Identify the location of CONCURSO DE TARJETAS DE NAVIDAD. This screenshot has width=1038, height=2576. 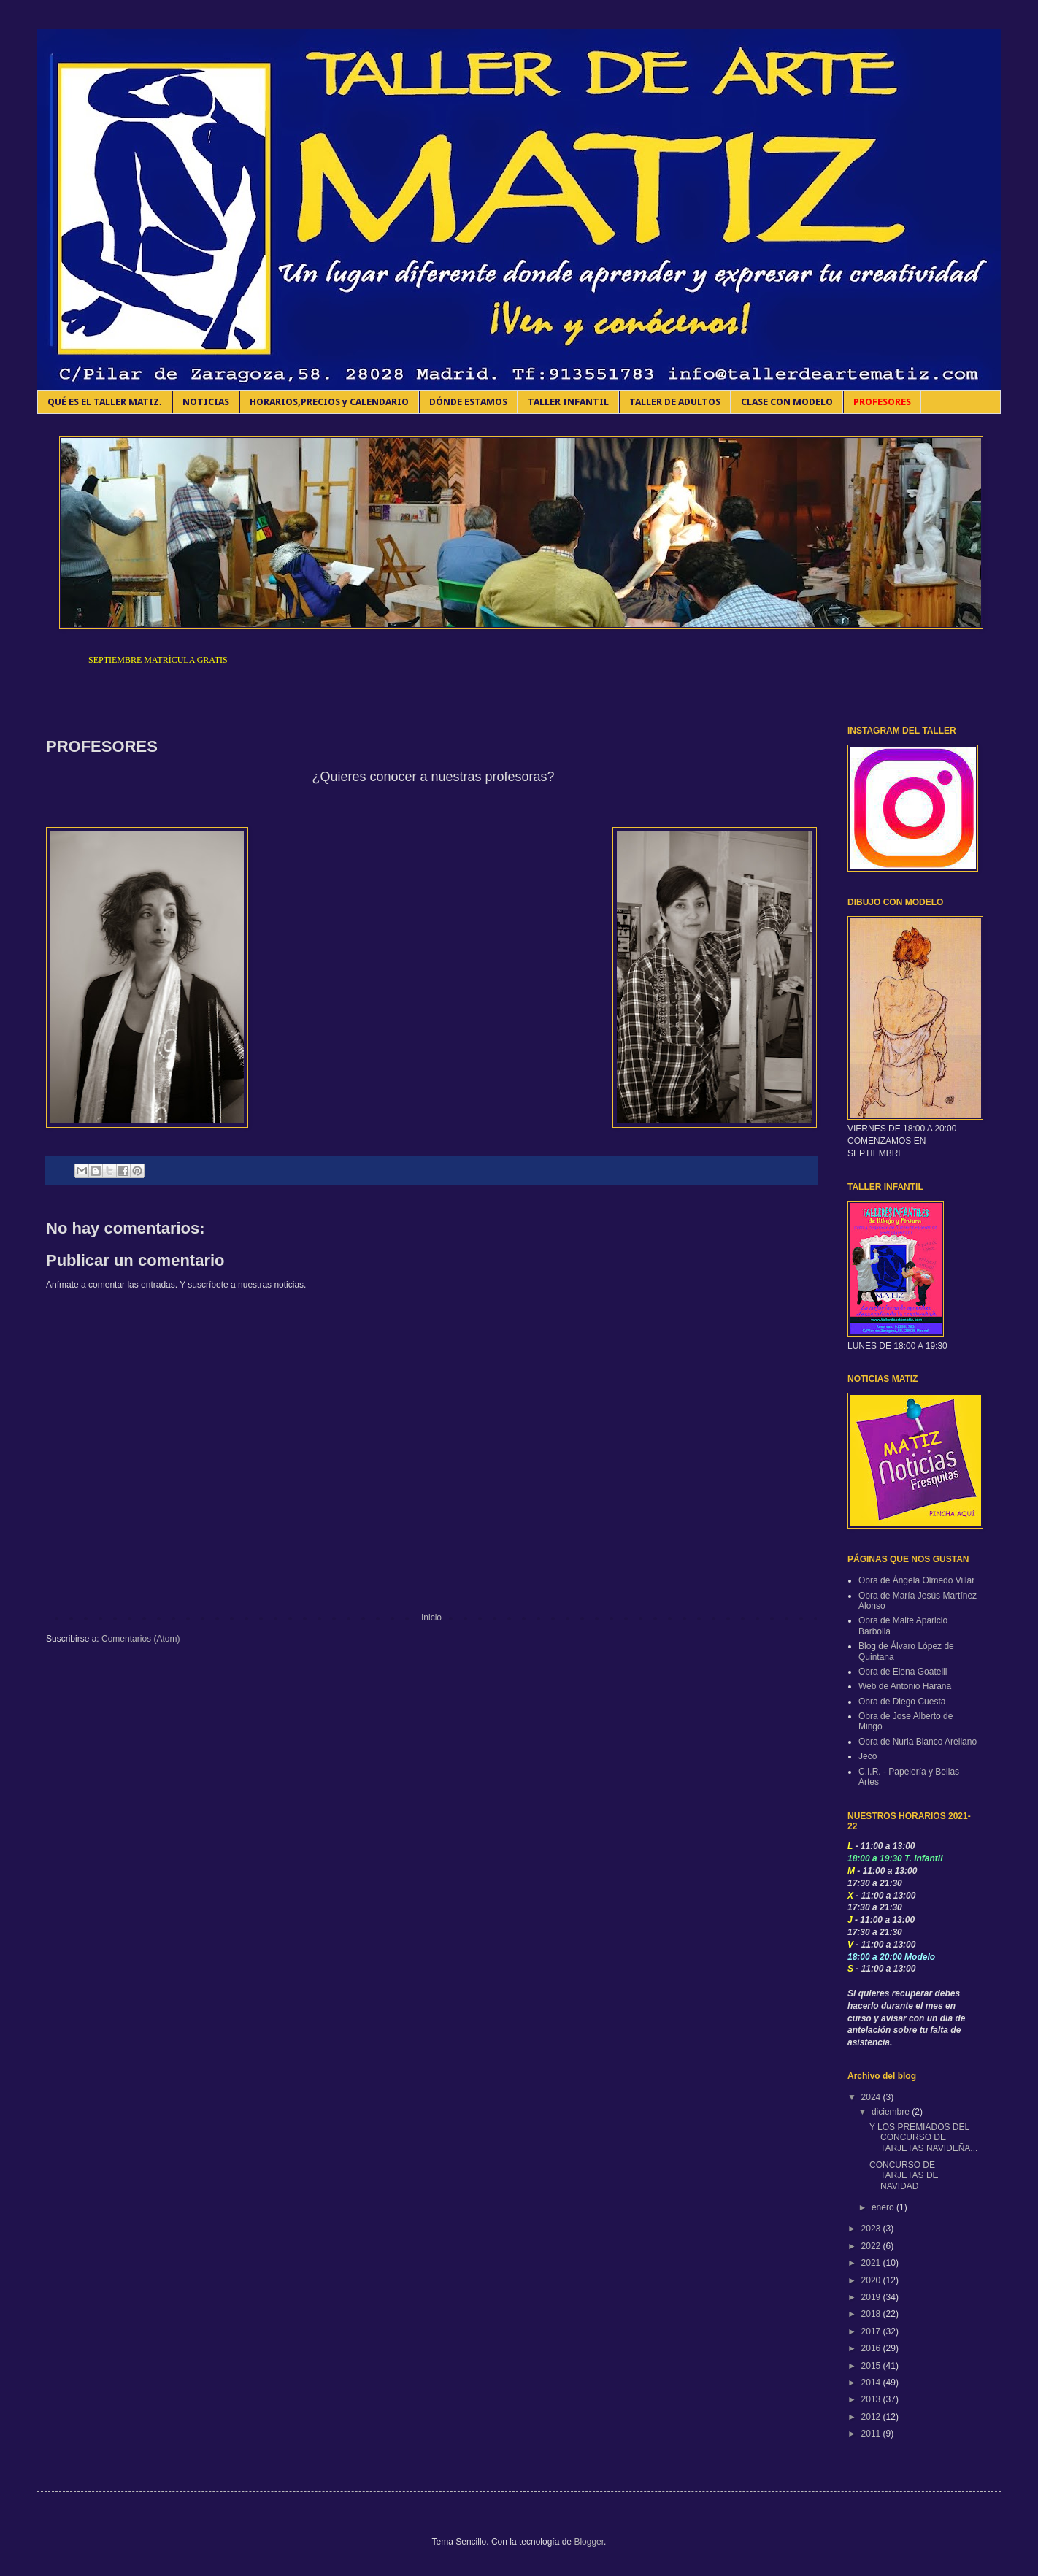
(904, 2175).